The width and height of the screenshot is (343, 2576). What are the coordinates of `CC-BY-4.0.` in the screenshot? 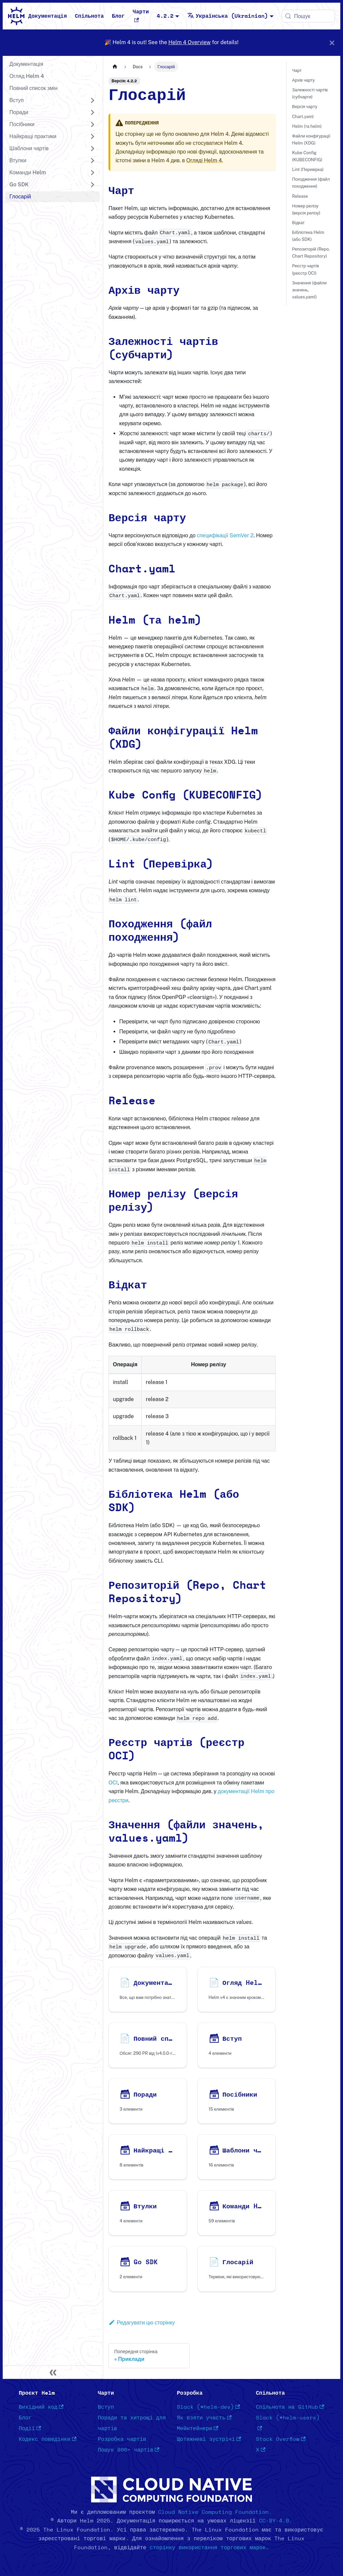 It's located at (275, 2520).